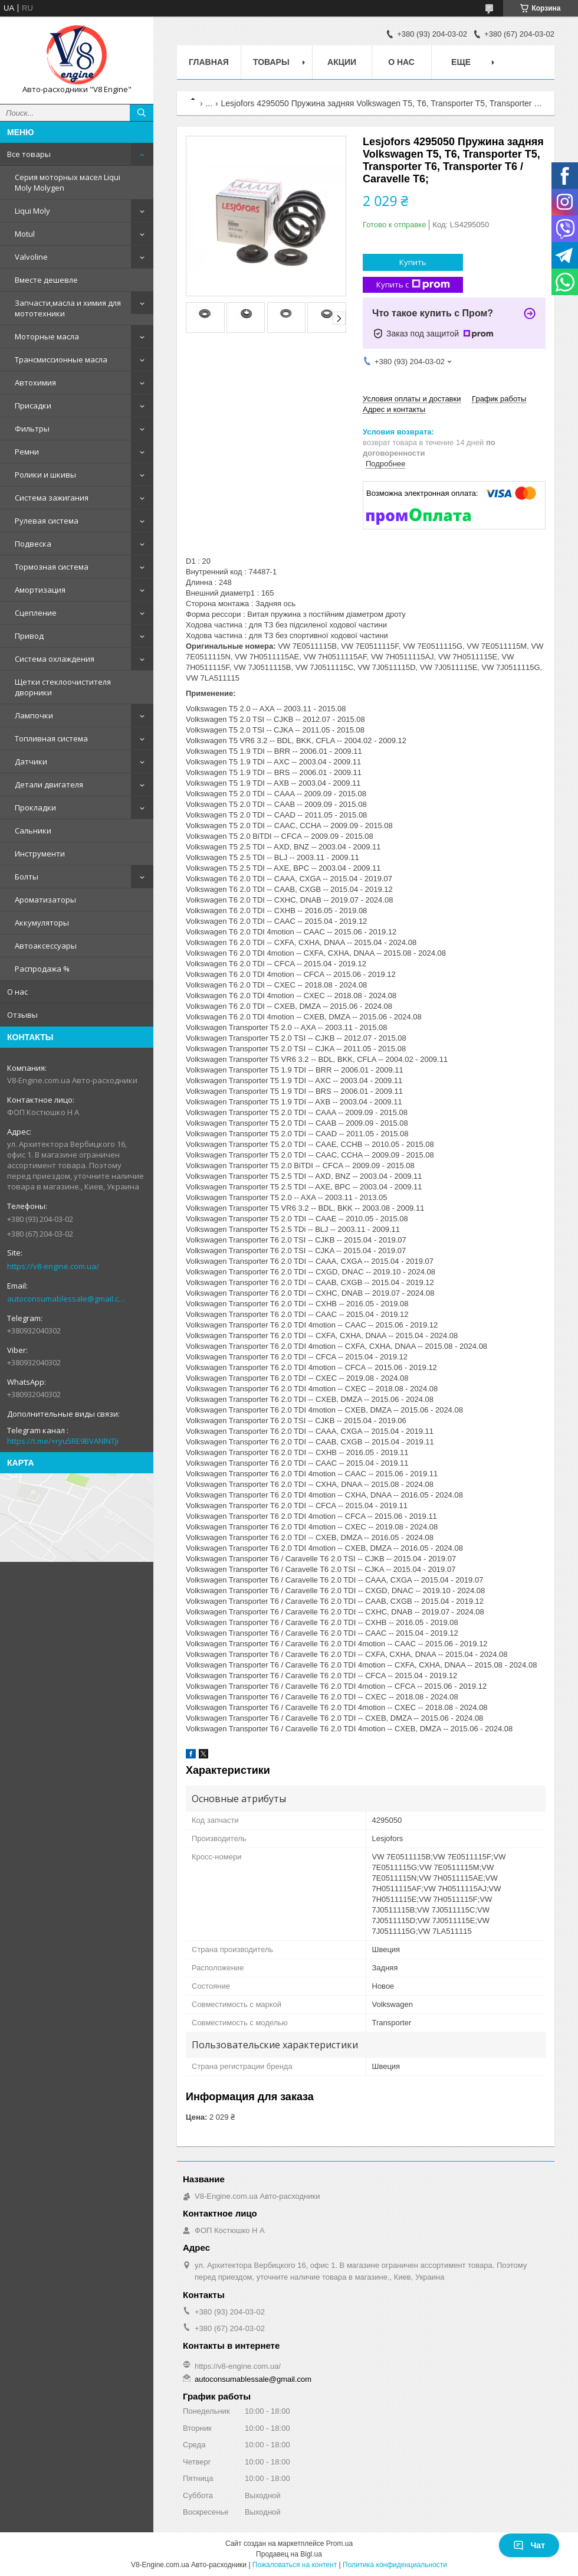 This screenshot has height=2576, width=578. I want to click on Prom.ua, so click(339, 2543).